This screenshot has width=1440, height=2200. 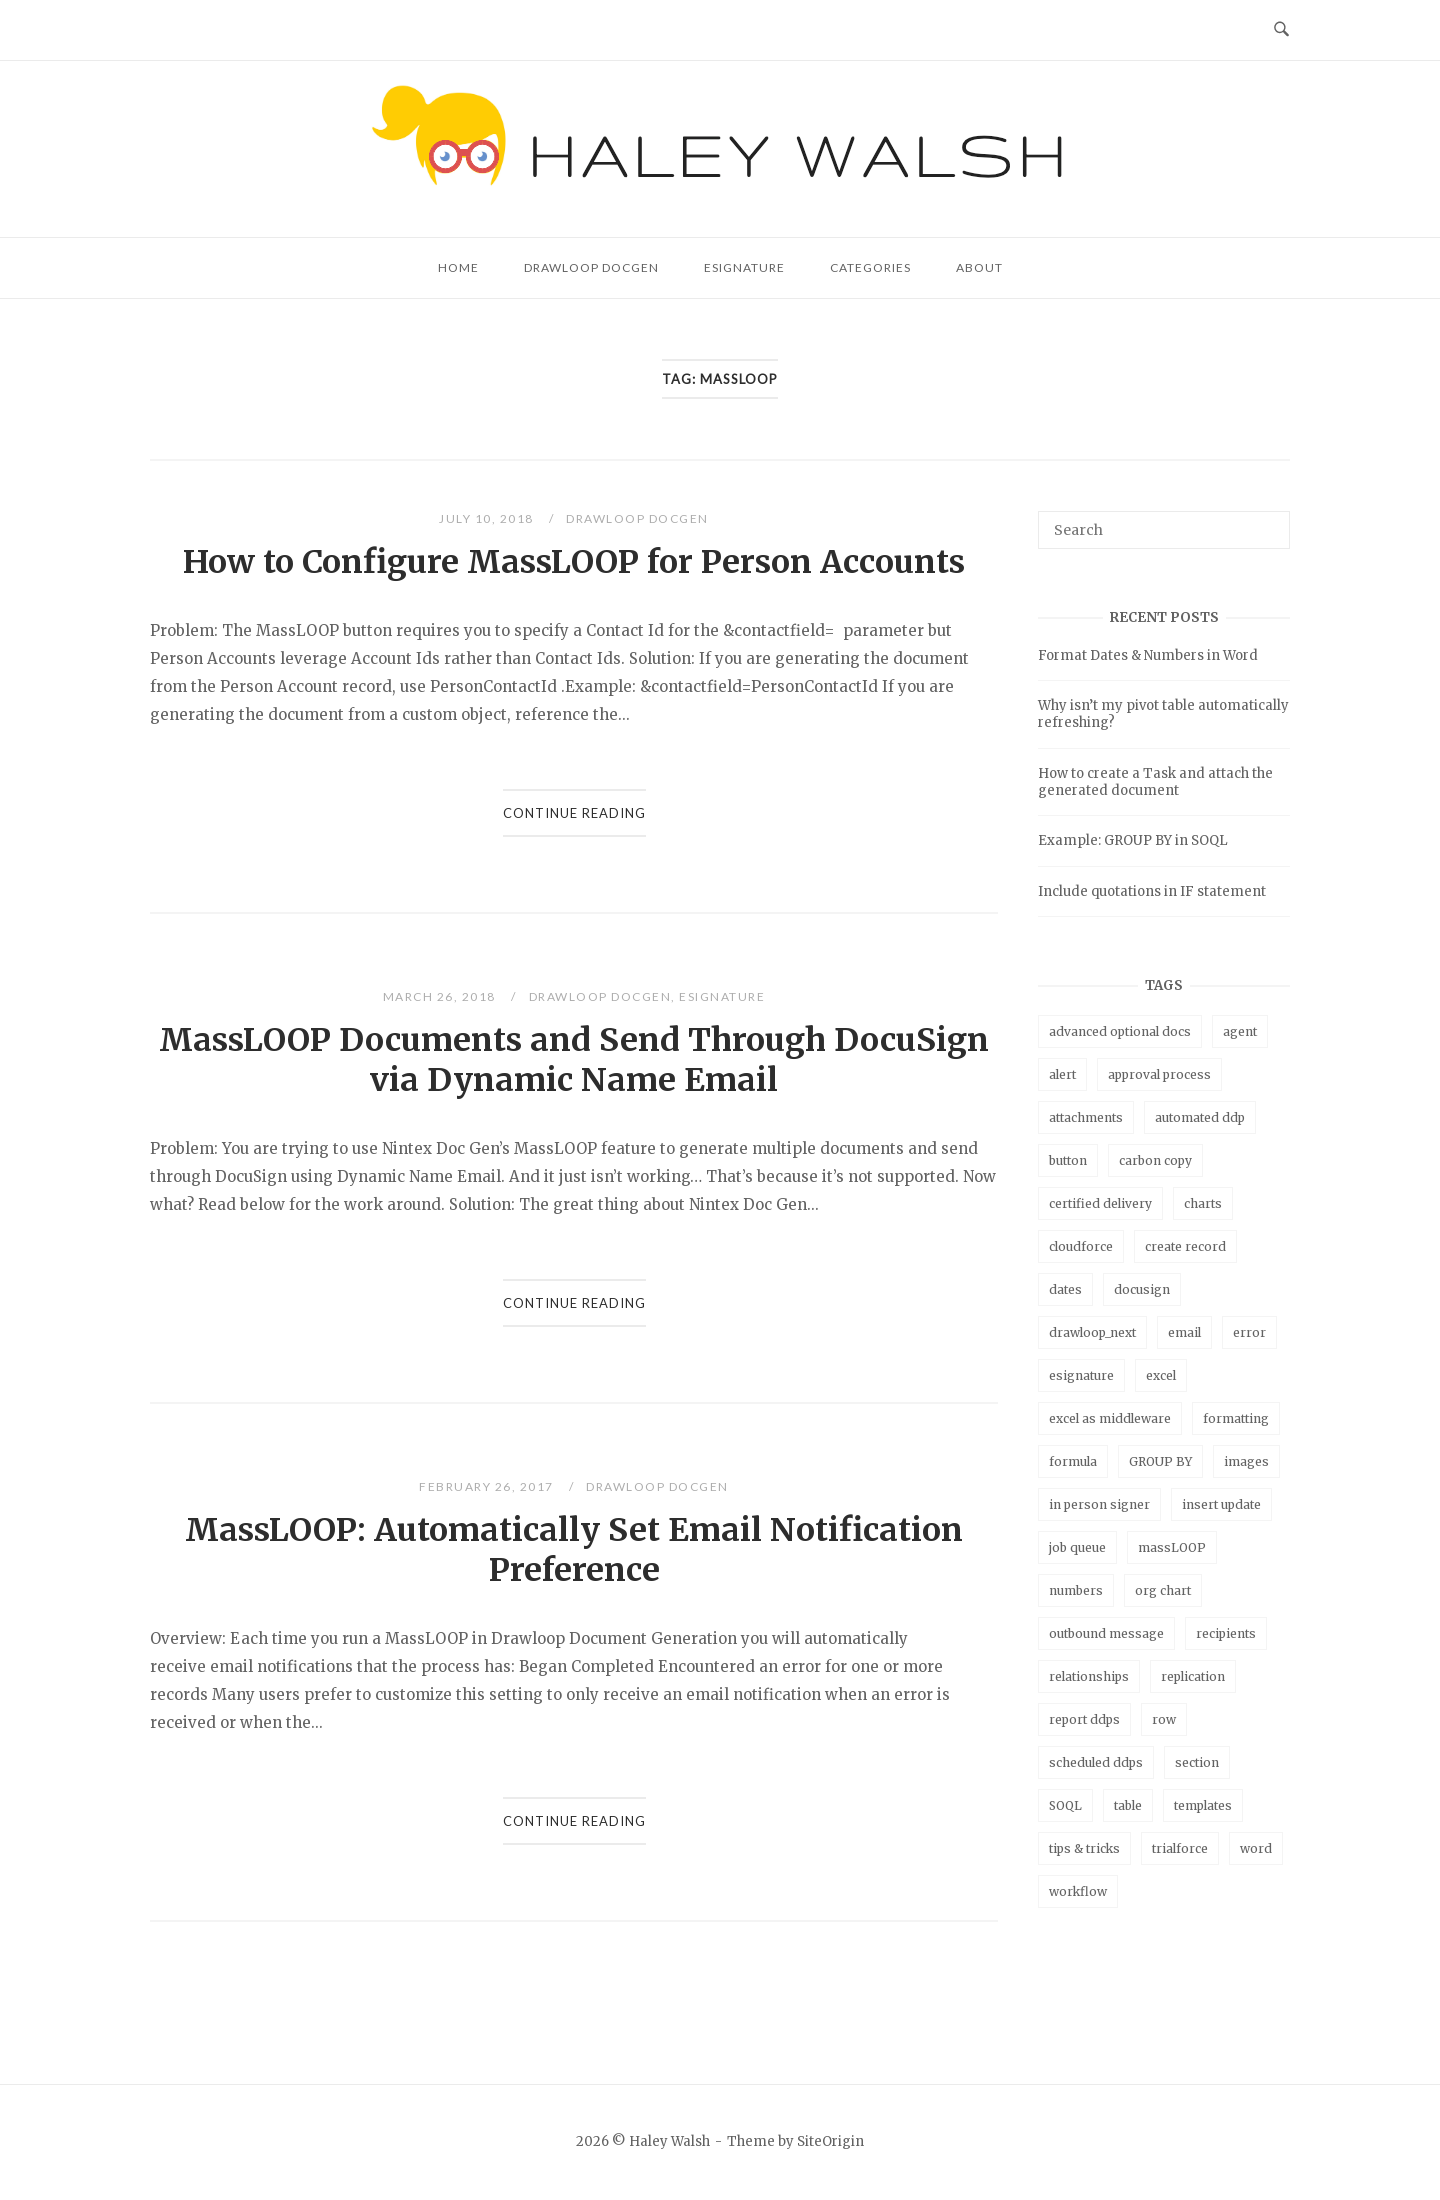 I want to click on attachments, so click(x=1086, y=1117).